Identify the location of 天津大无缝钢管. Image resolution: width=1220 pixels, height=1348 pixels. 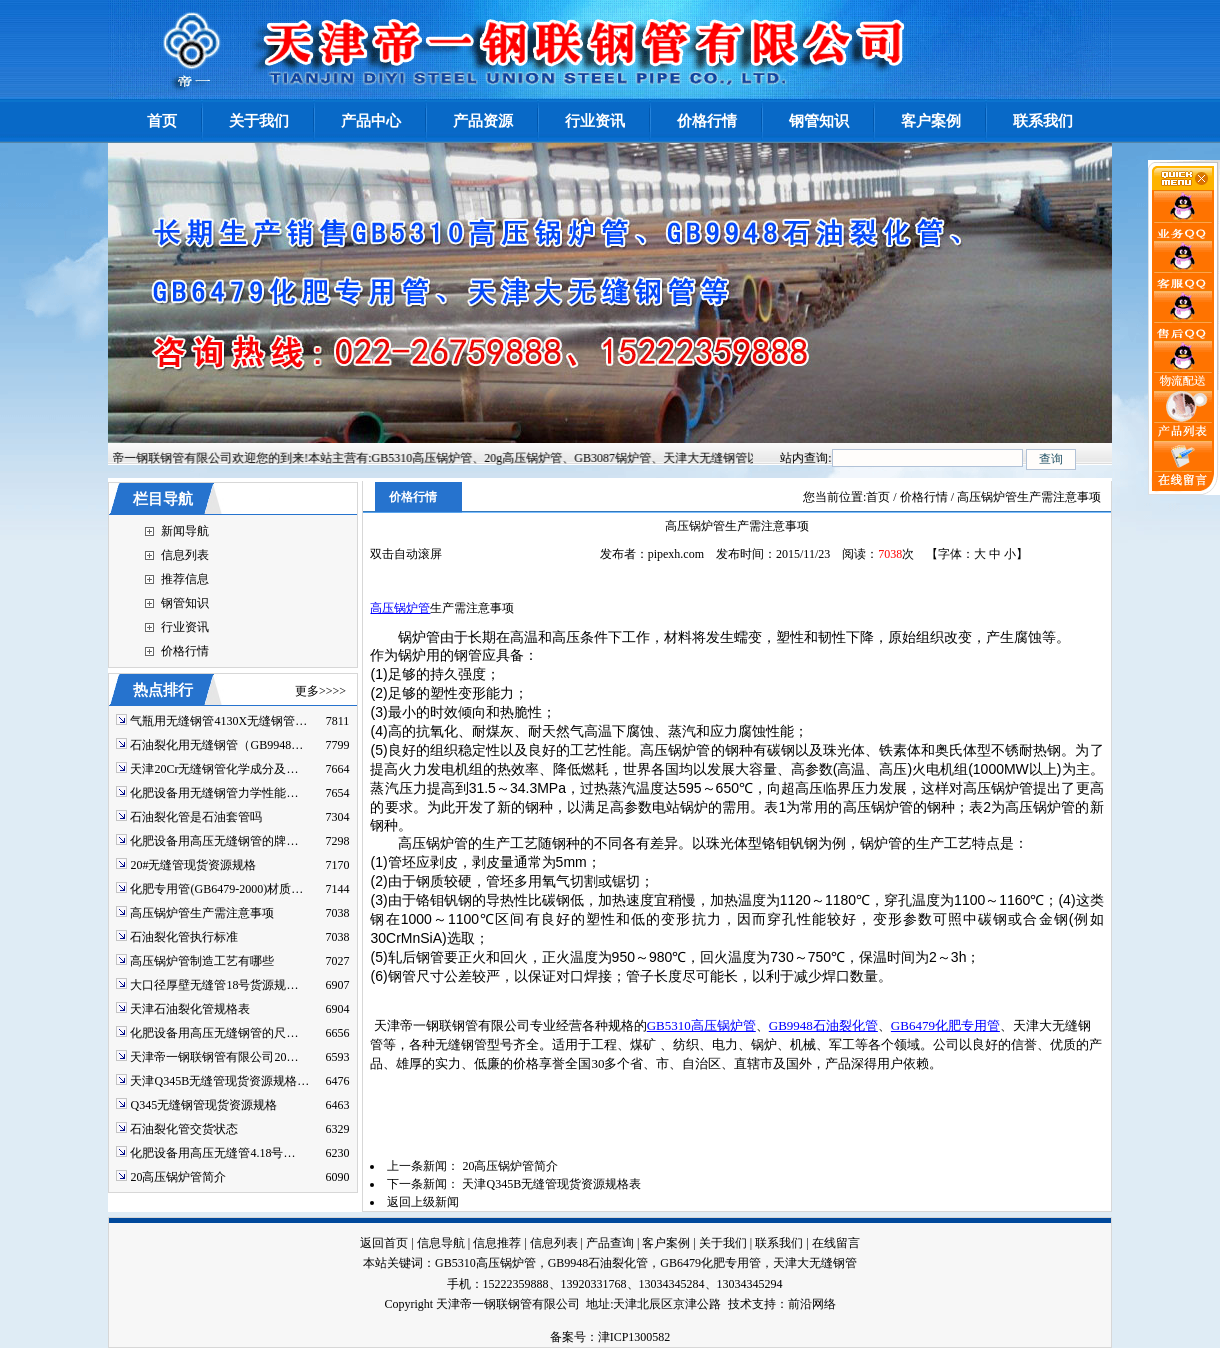
(815, 1263).